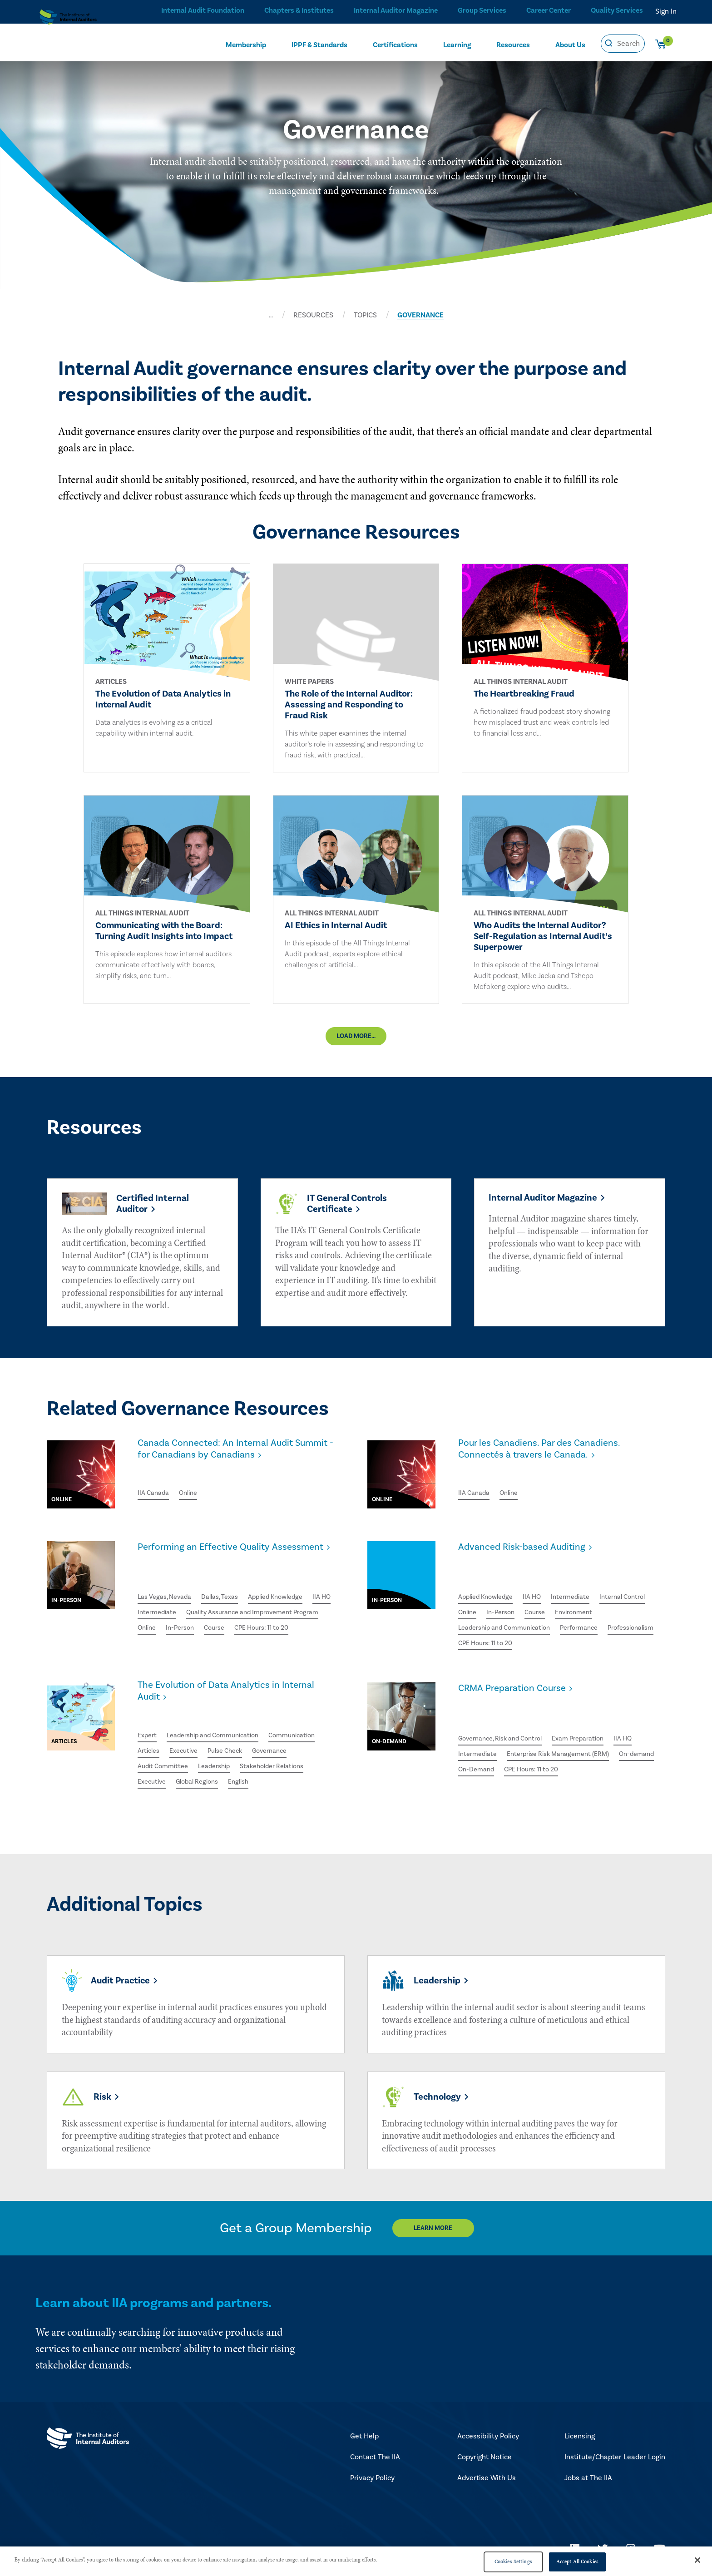  What do you see at coordinates (309, 1726) in the screenshot?
I see `Communication` at bounding box center [309, 1726].